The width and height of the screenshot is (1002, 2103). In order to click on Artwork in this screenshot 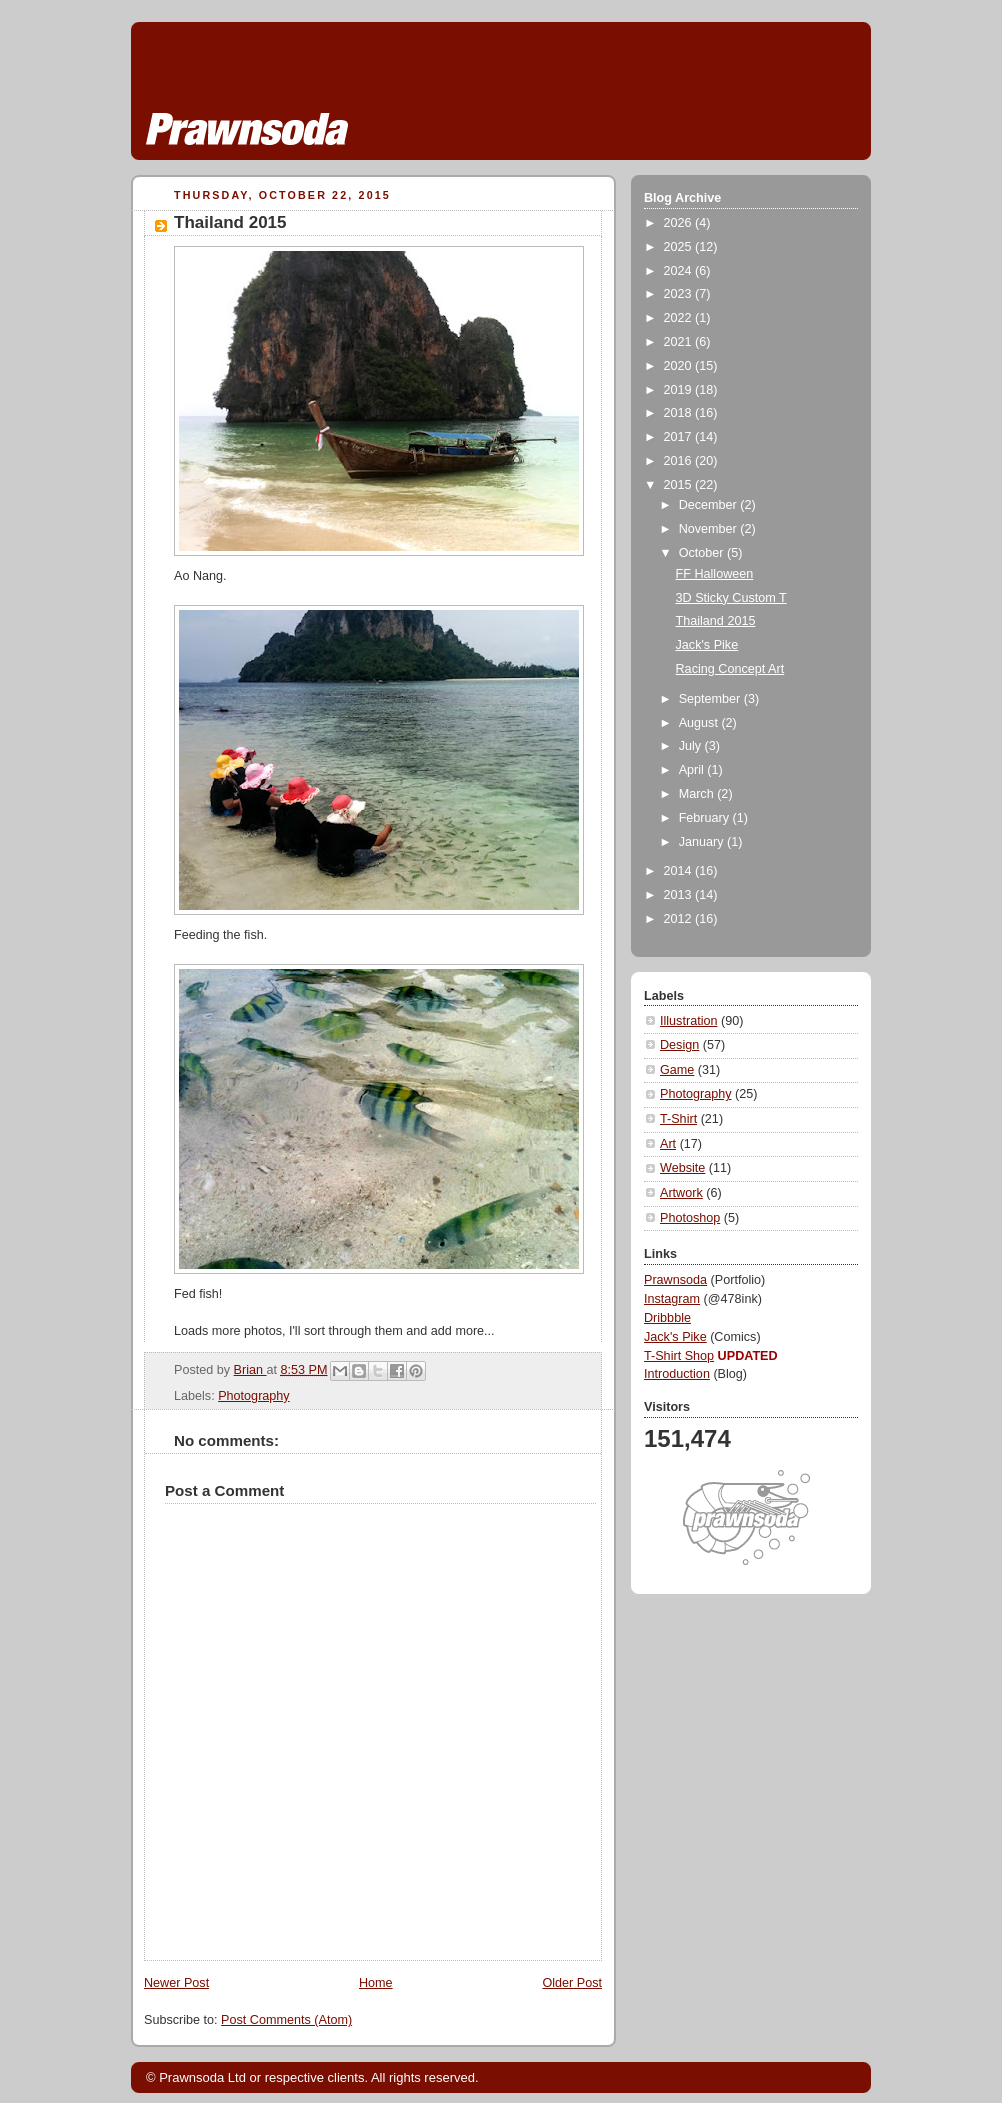, I will do `click(681, 1193)`.